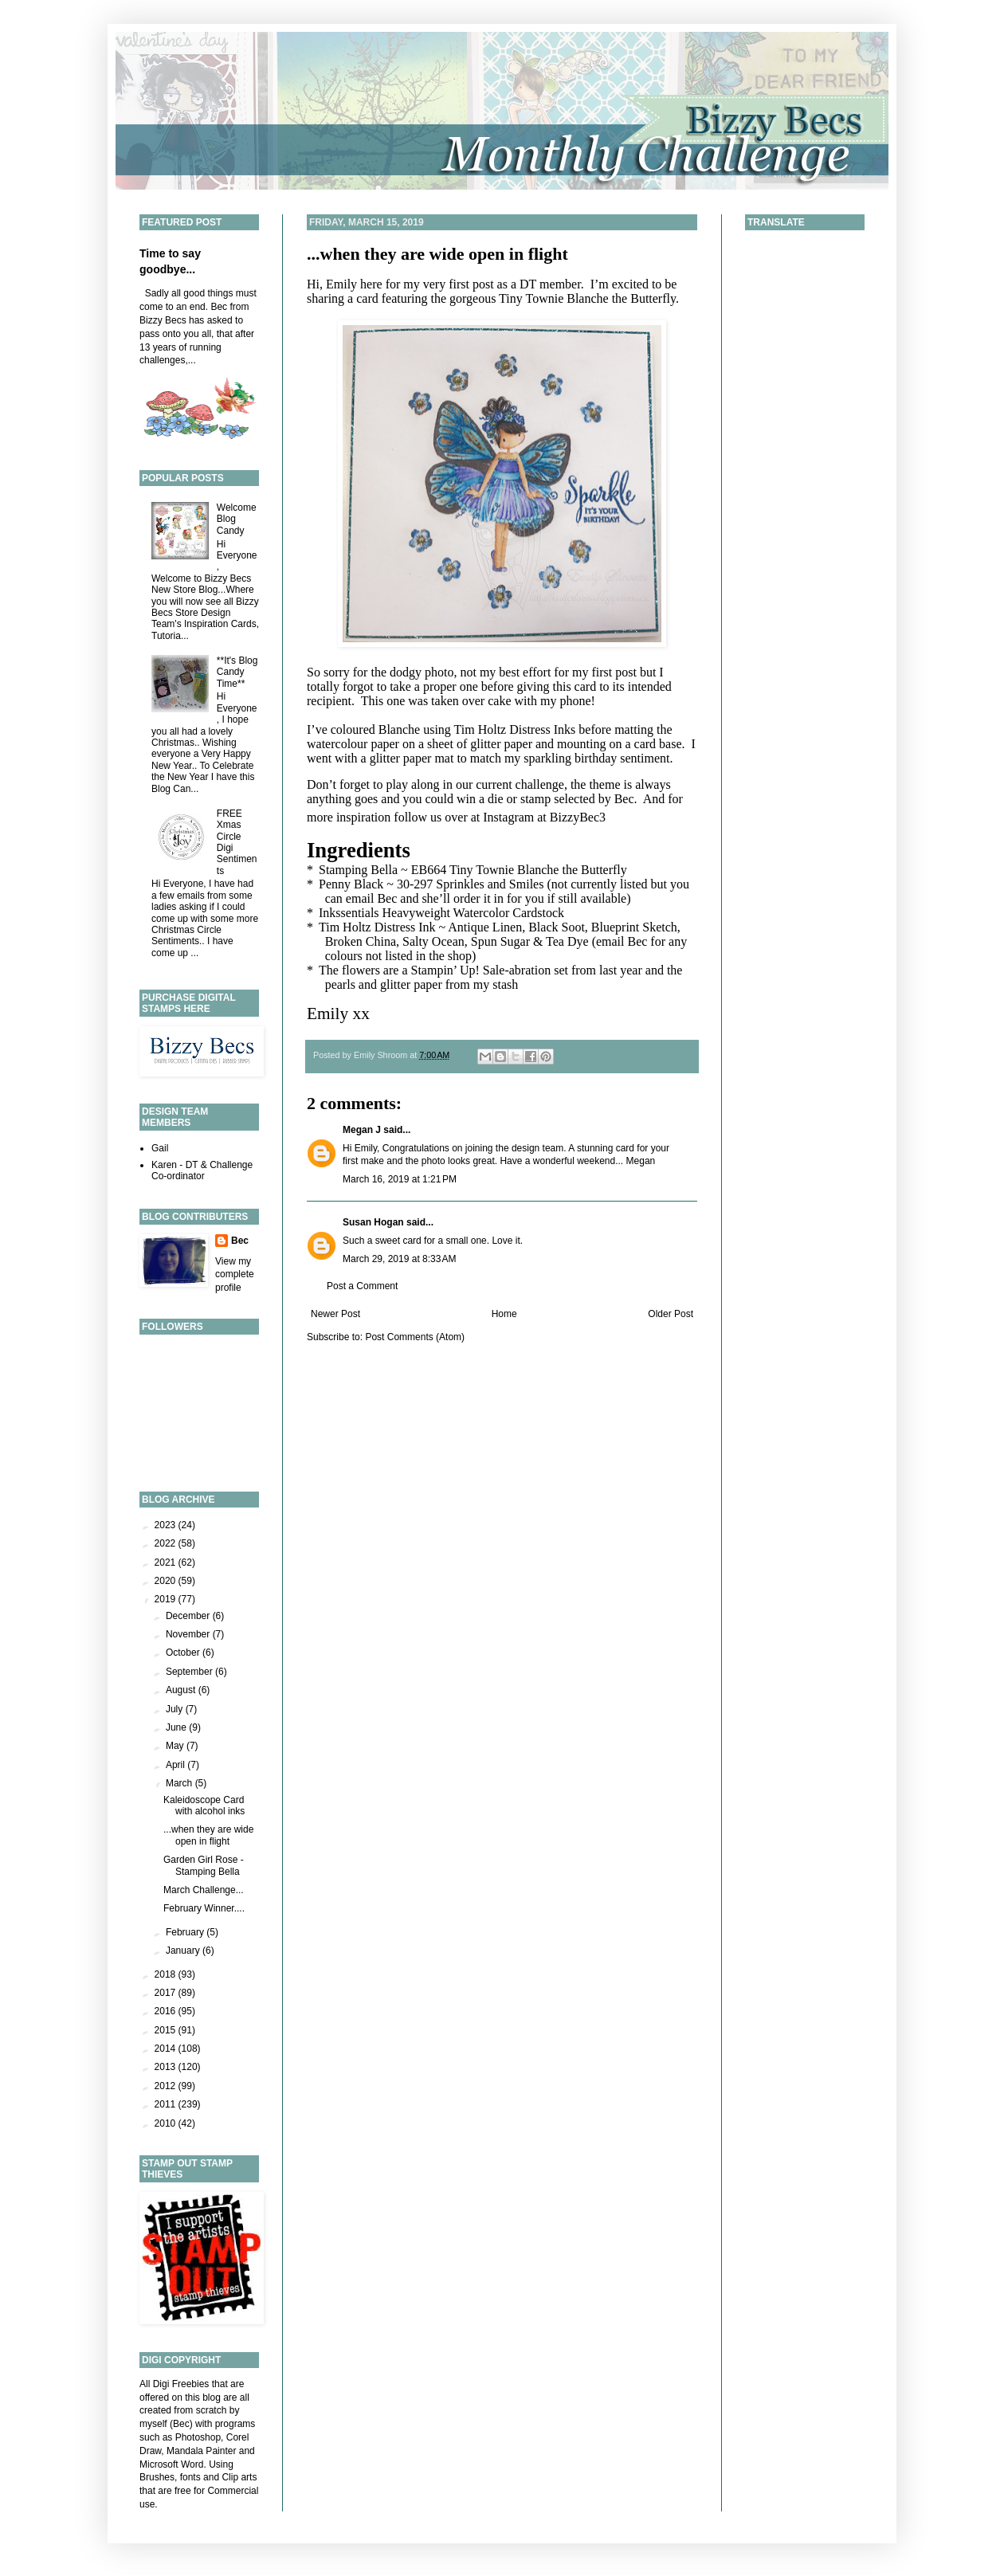  I want to click on Susan Hogan, so click(373, 1222).